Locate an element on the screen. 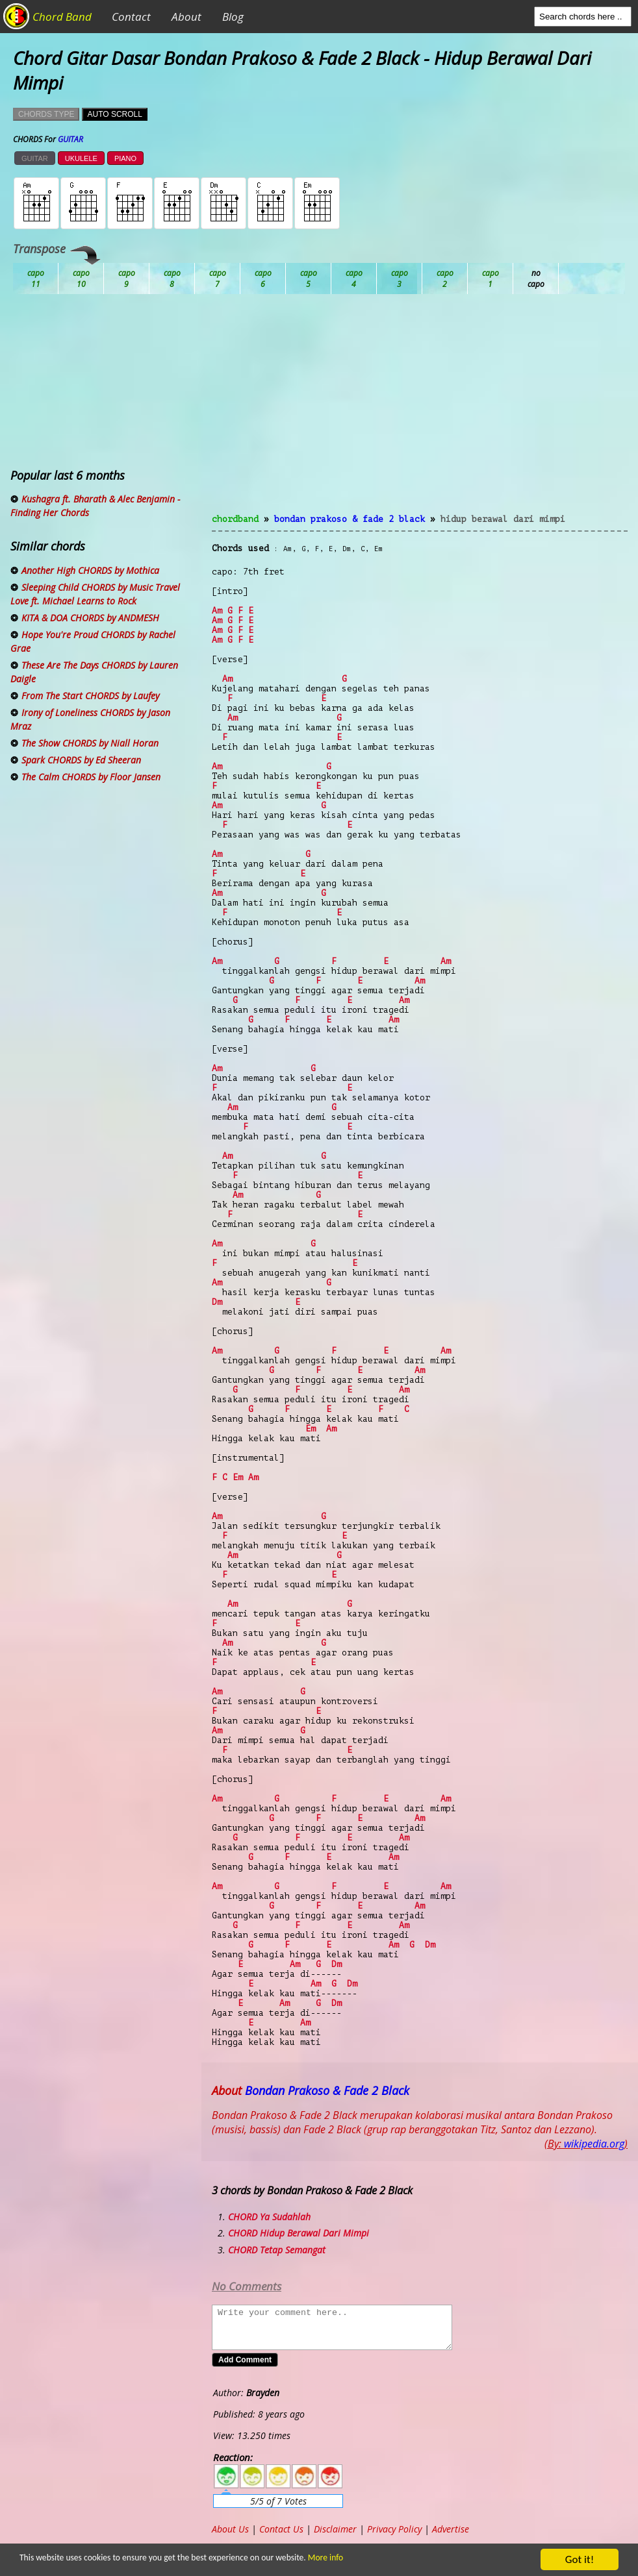  CHORD Tetap Semangat is located at coordinates (276, 2250).